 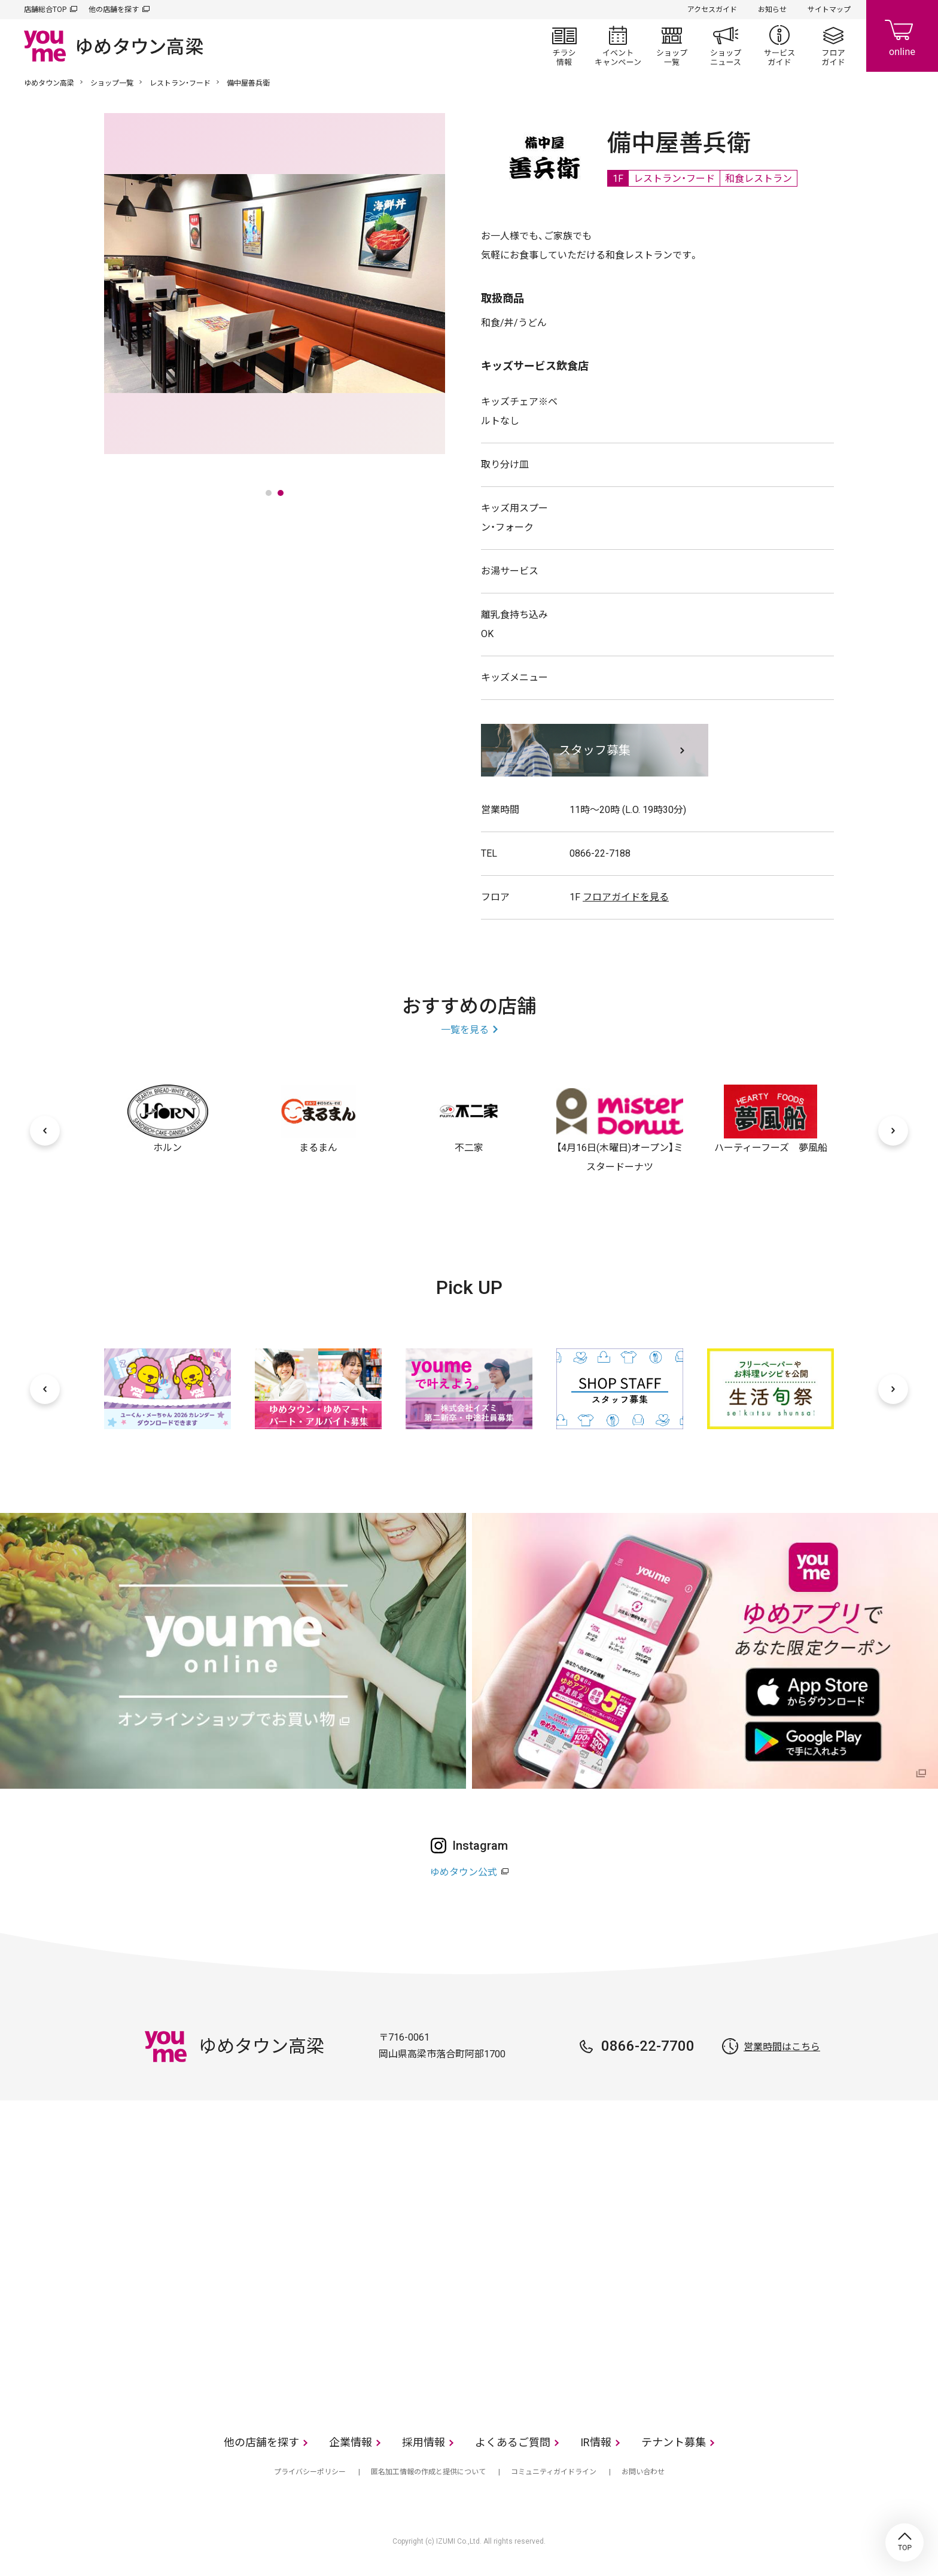 I want to click on レストラン・フード, so click(x=180, y=83).